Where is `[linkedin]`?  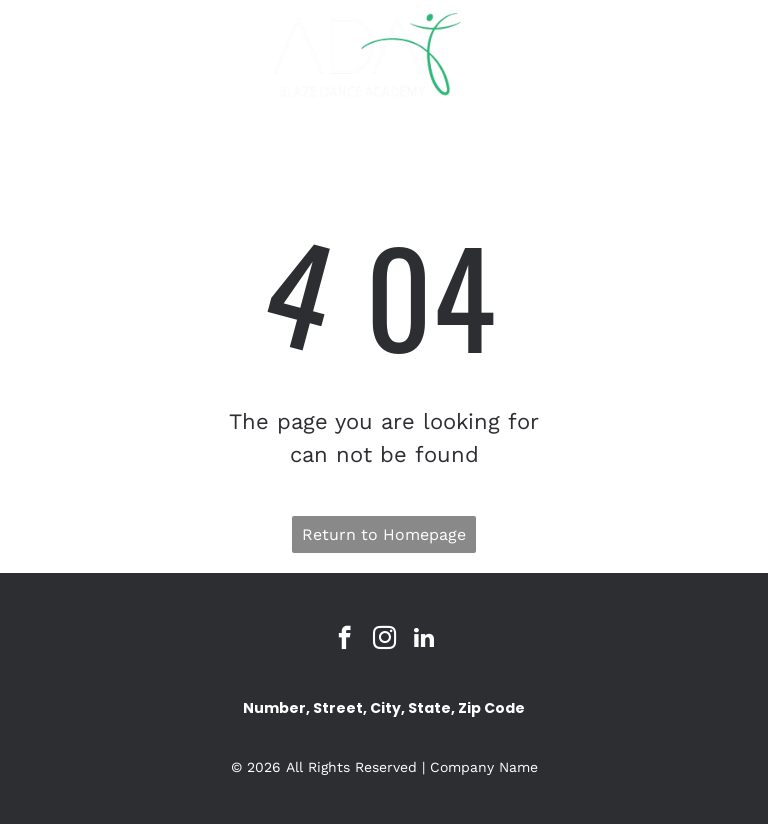
[linkedin] is located at coordinates (424, 640).